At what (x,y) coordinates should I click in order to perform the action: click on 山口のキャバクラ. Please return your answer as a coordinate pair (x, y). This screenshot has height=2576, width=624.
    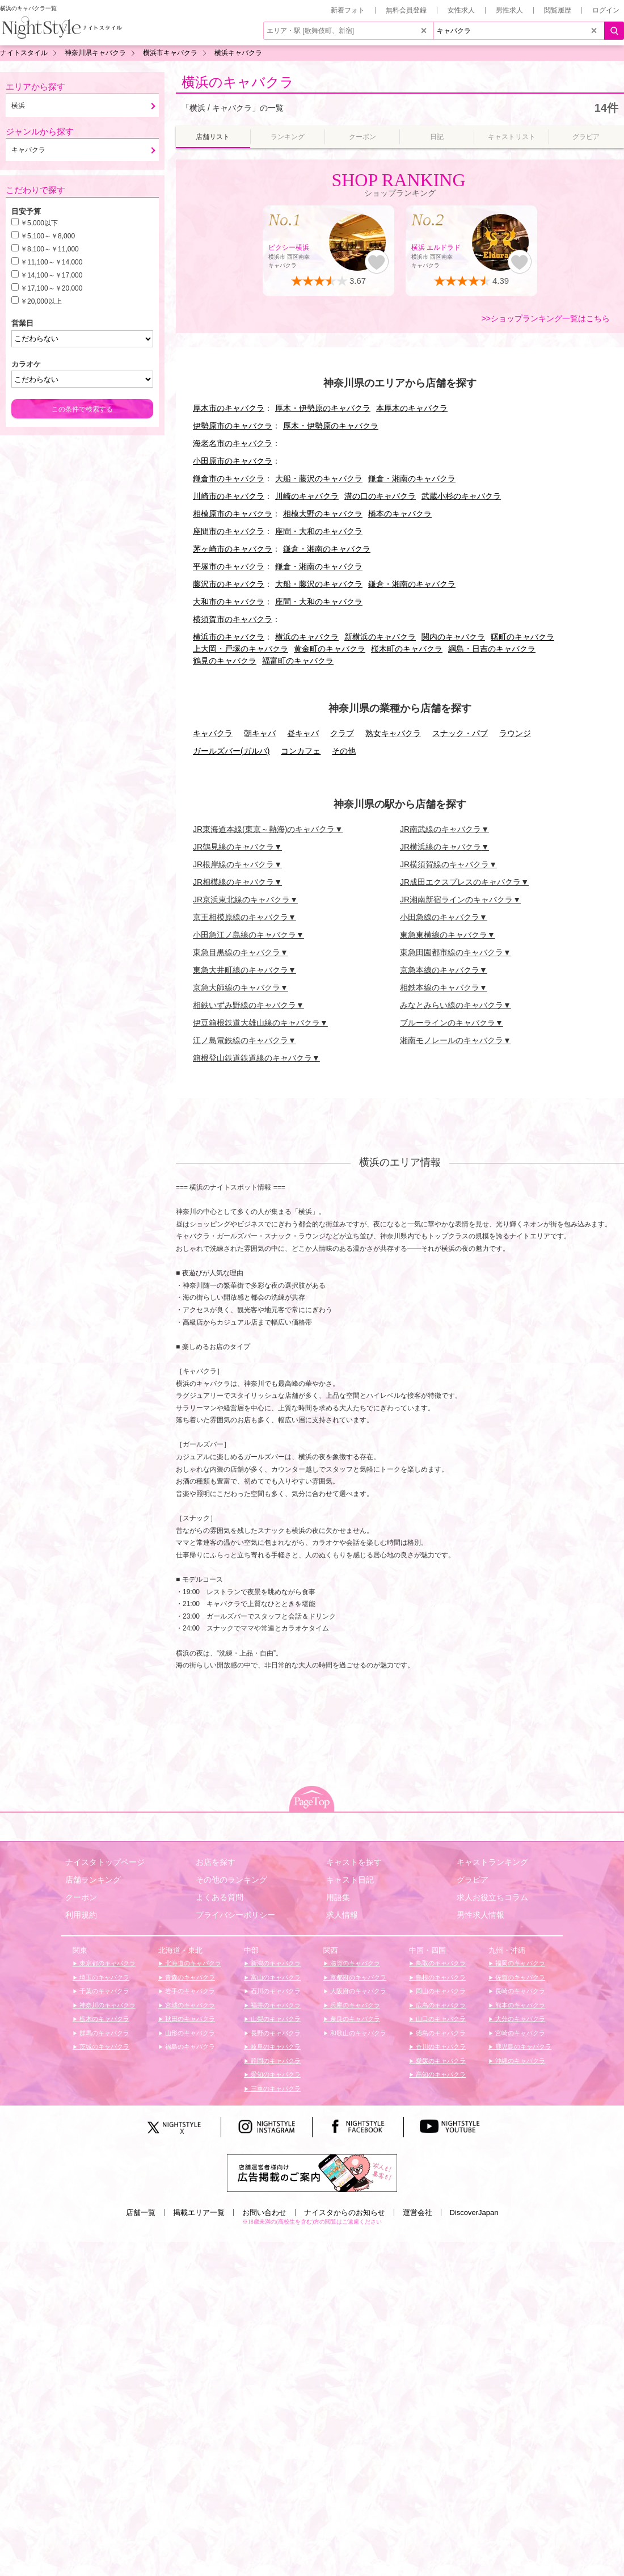
    Looking at the image, I should click on (440, 2018).